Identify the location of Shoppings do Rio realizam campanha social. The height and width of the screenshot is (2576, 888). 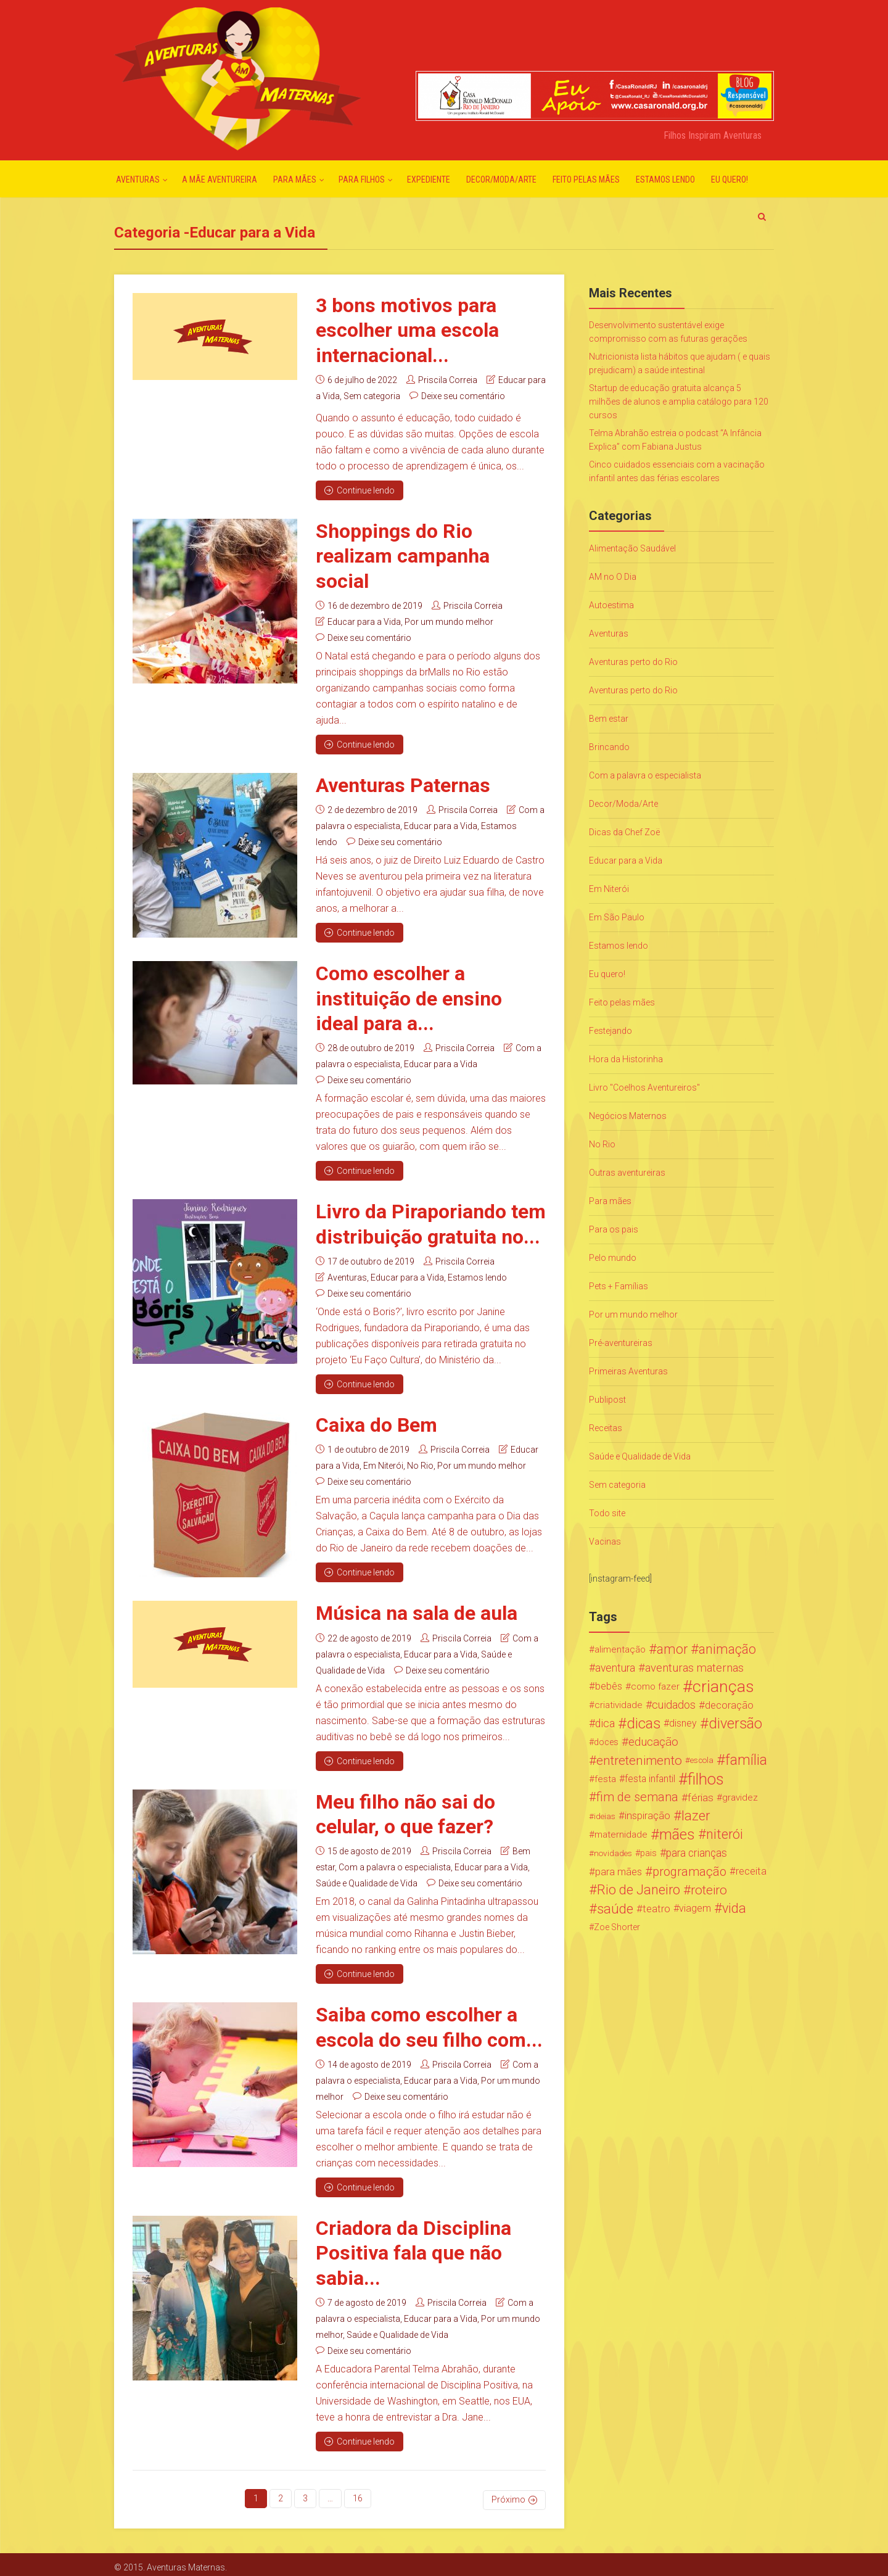
(403, 555).